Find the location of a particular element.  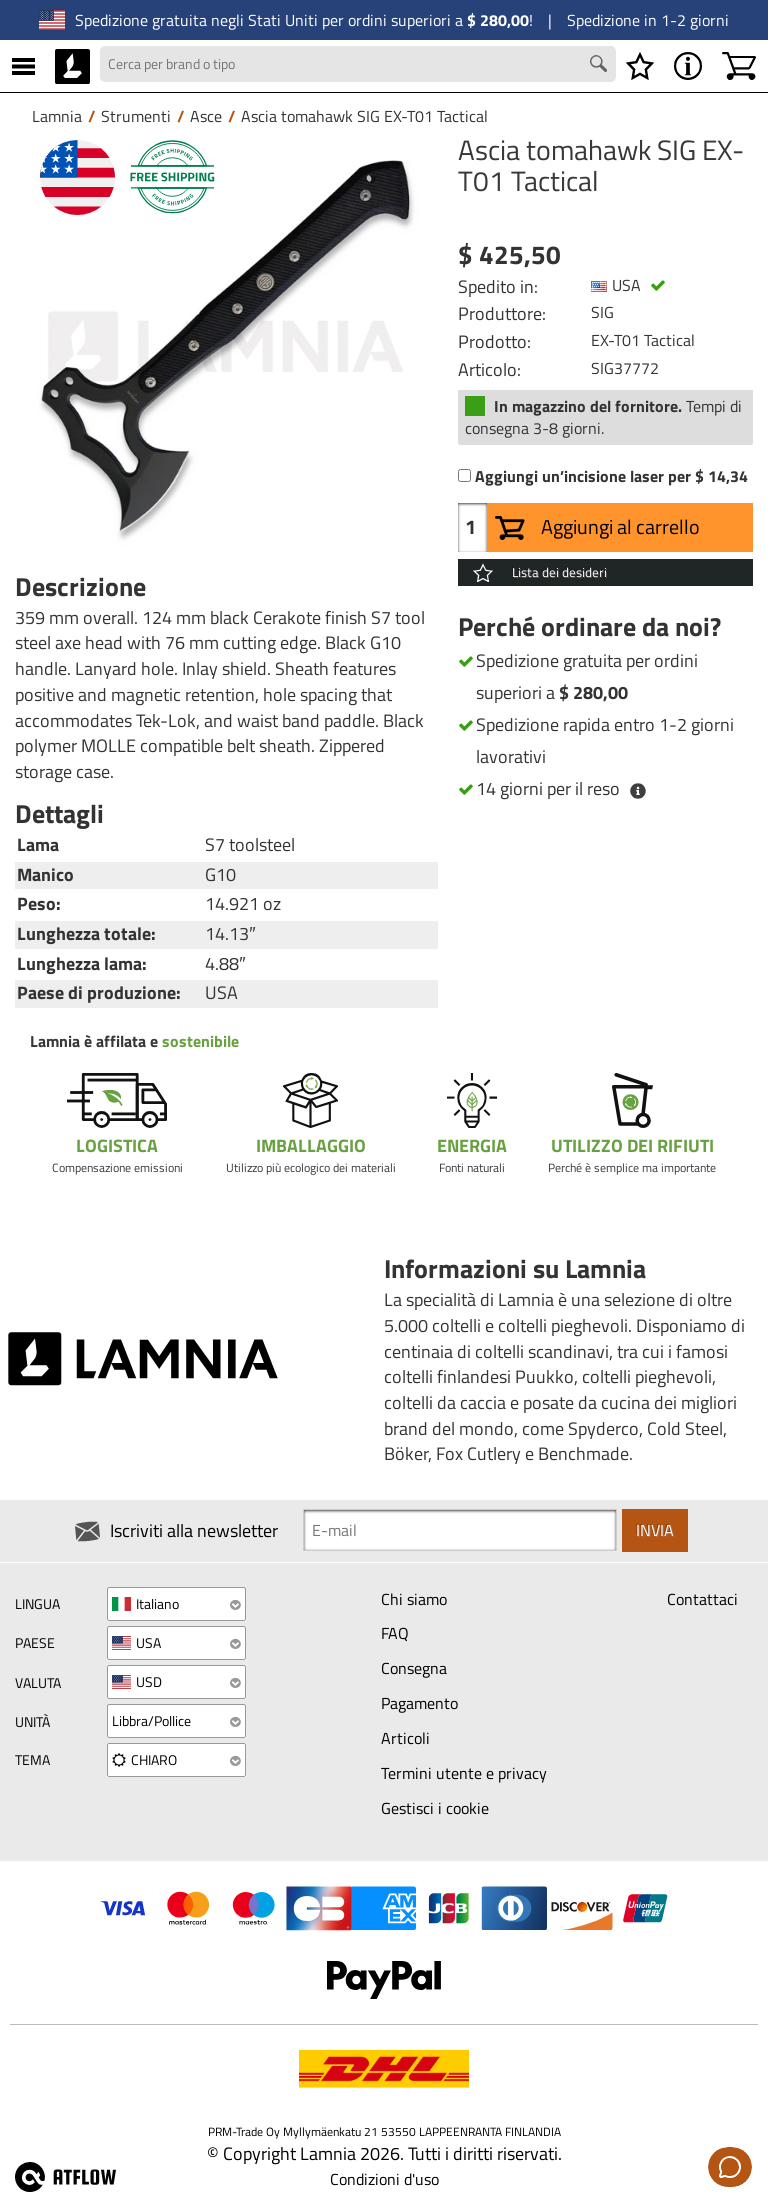

[Ascia tomahawk SIG EX-T01 Tactical] is located at coordinates (226, 346).